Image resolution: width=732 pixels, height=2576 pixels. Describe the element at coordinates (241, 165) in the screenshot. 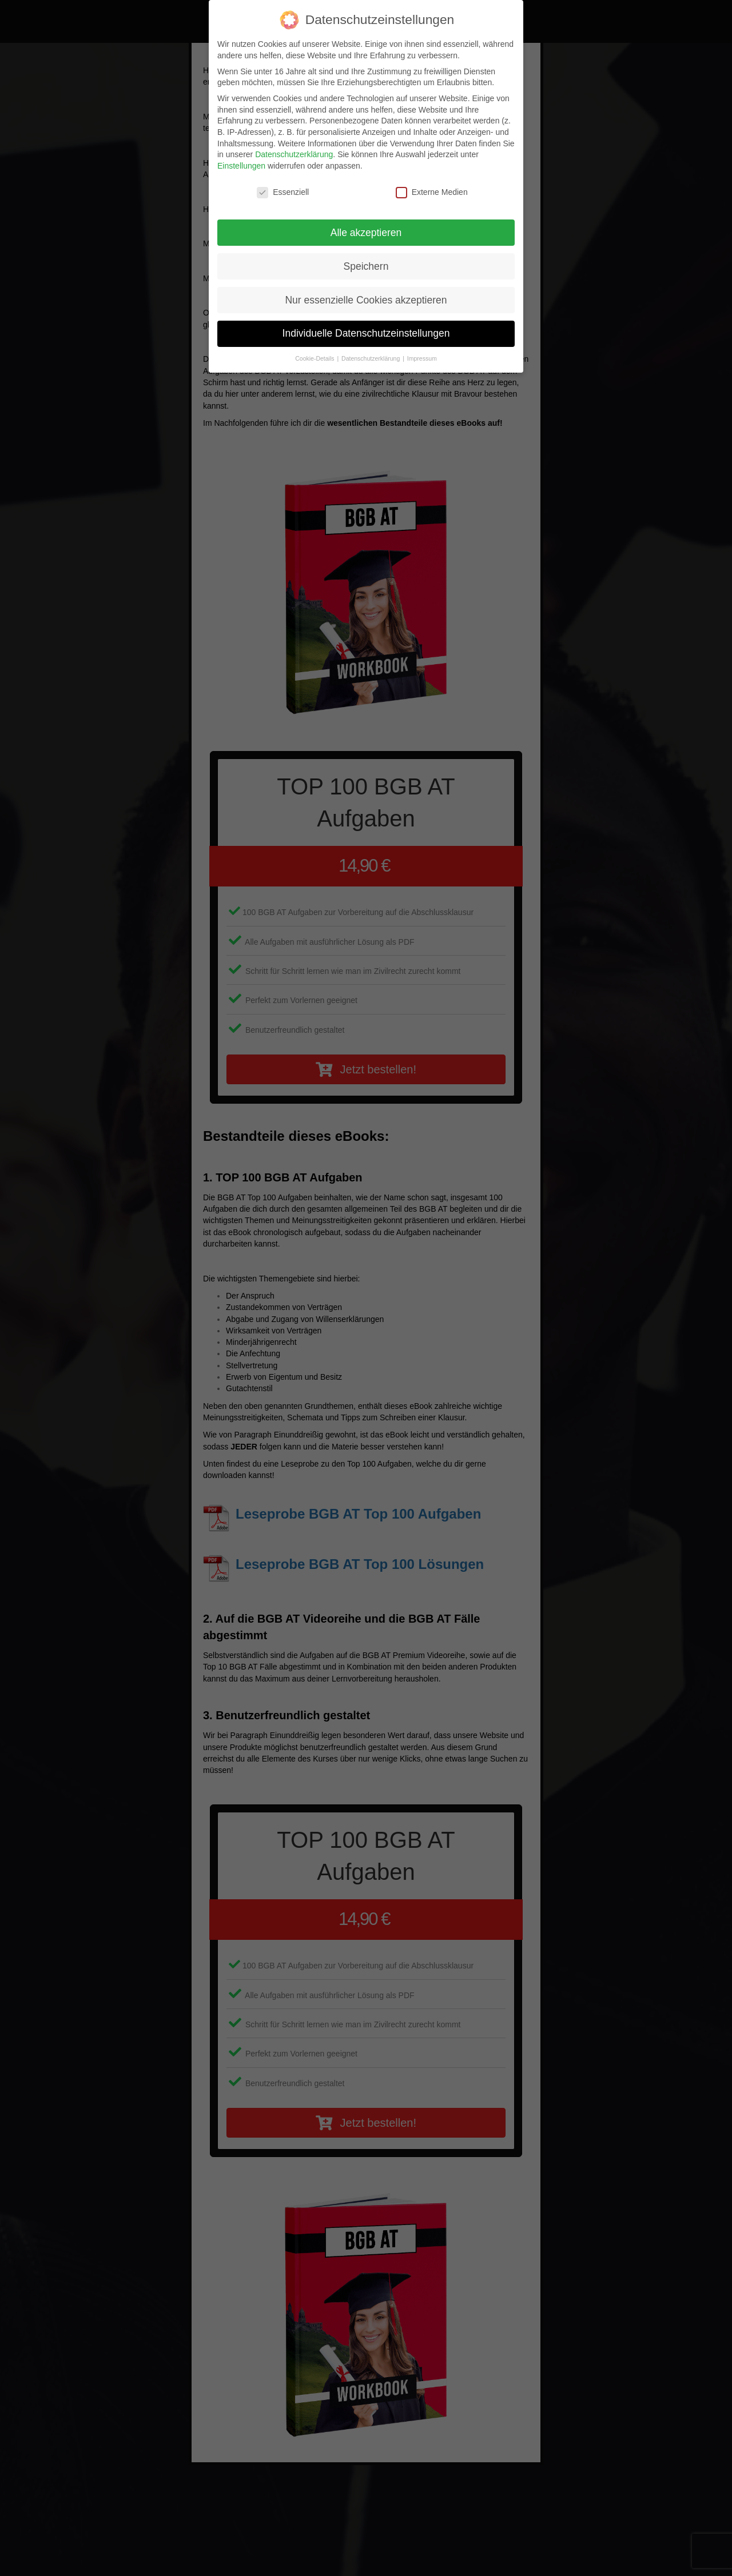

I see `Einstellungen` at that location.